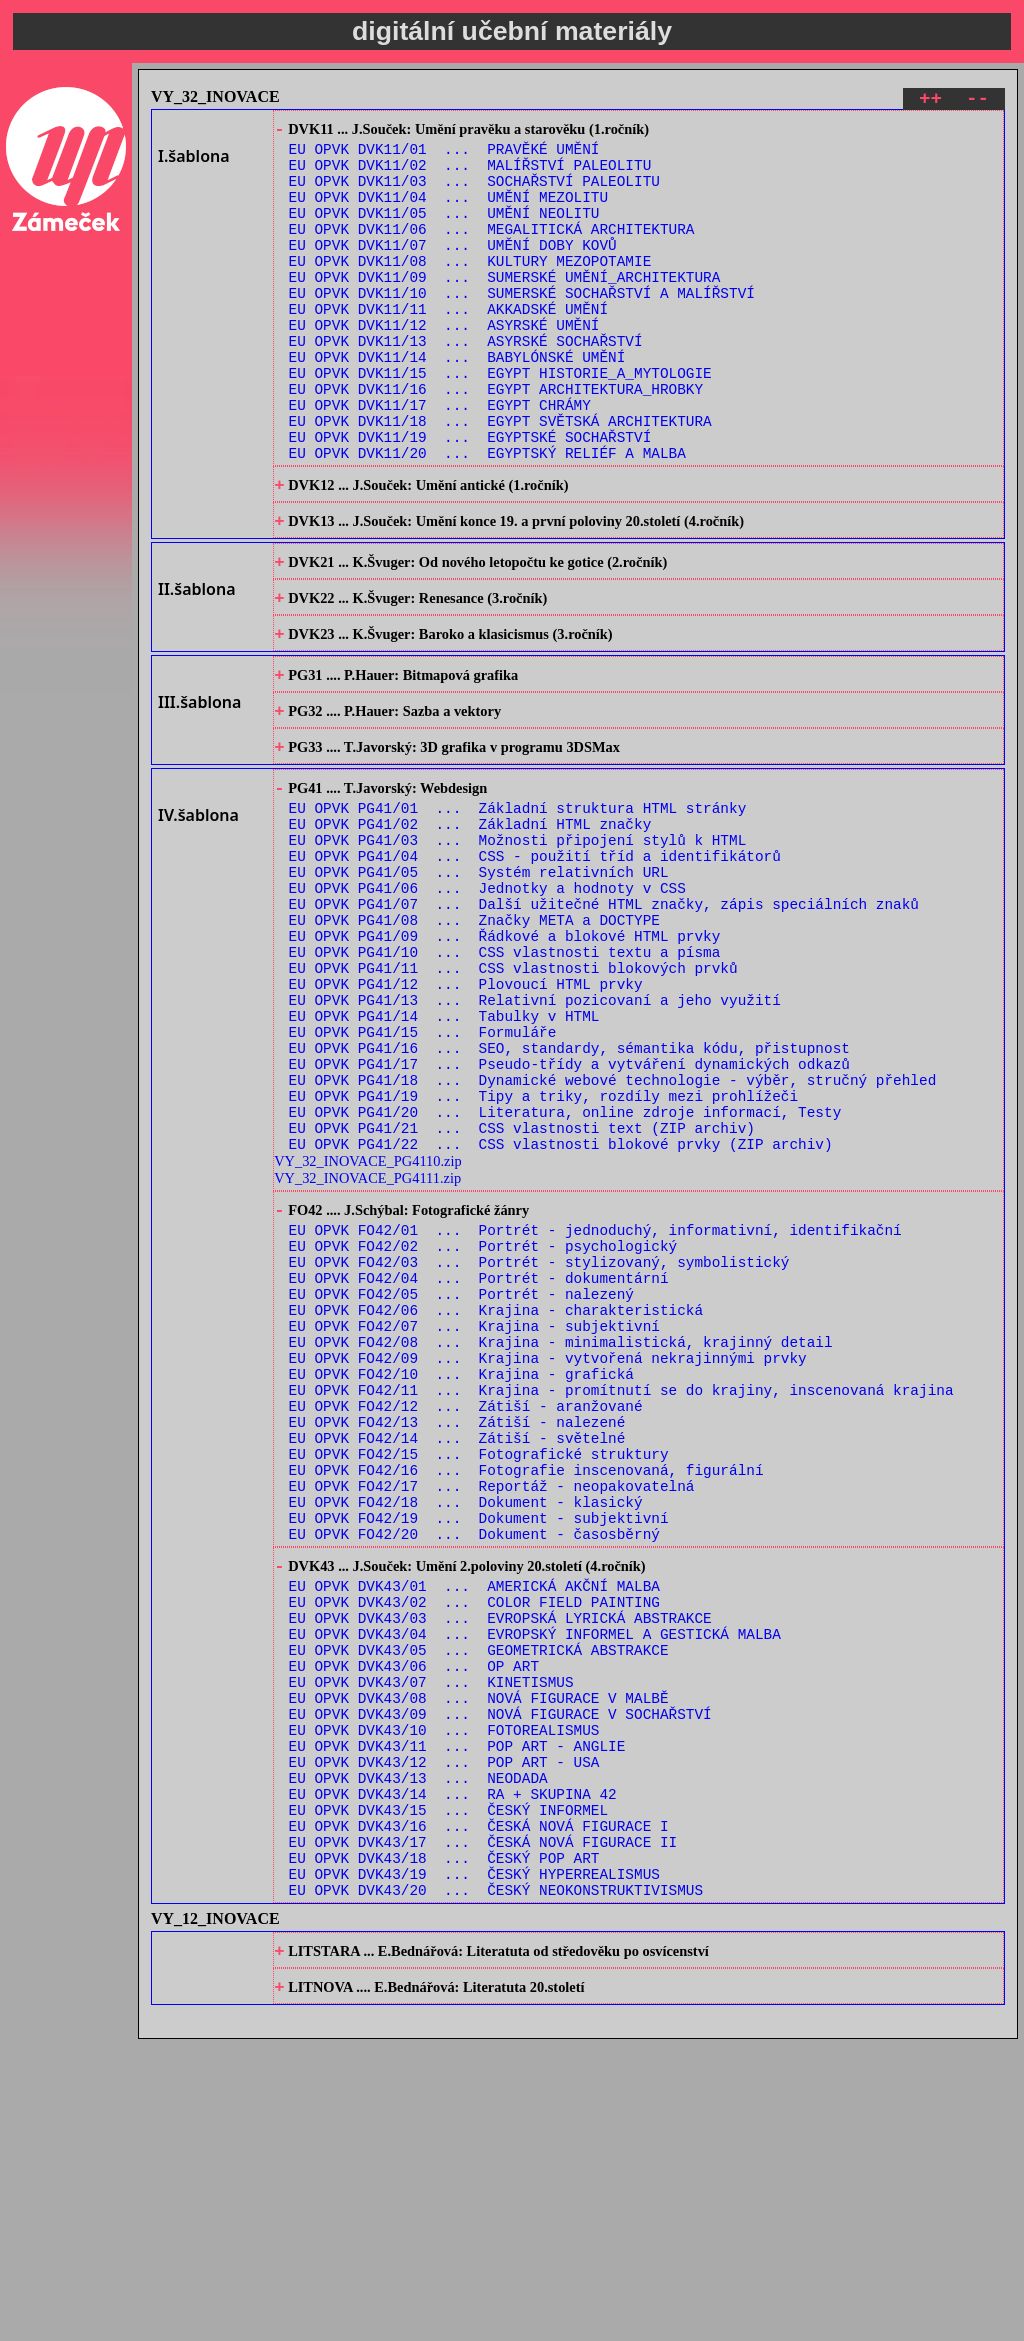 The image size is (1024, 2341). What do you see at coordinates (431, 1936) in the screenshot?
I see `EU OPVK DVK43/07 ... KINETISMUS` at bounding box center [431, 1936].